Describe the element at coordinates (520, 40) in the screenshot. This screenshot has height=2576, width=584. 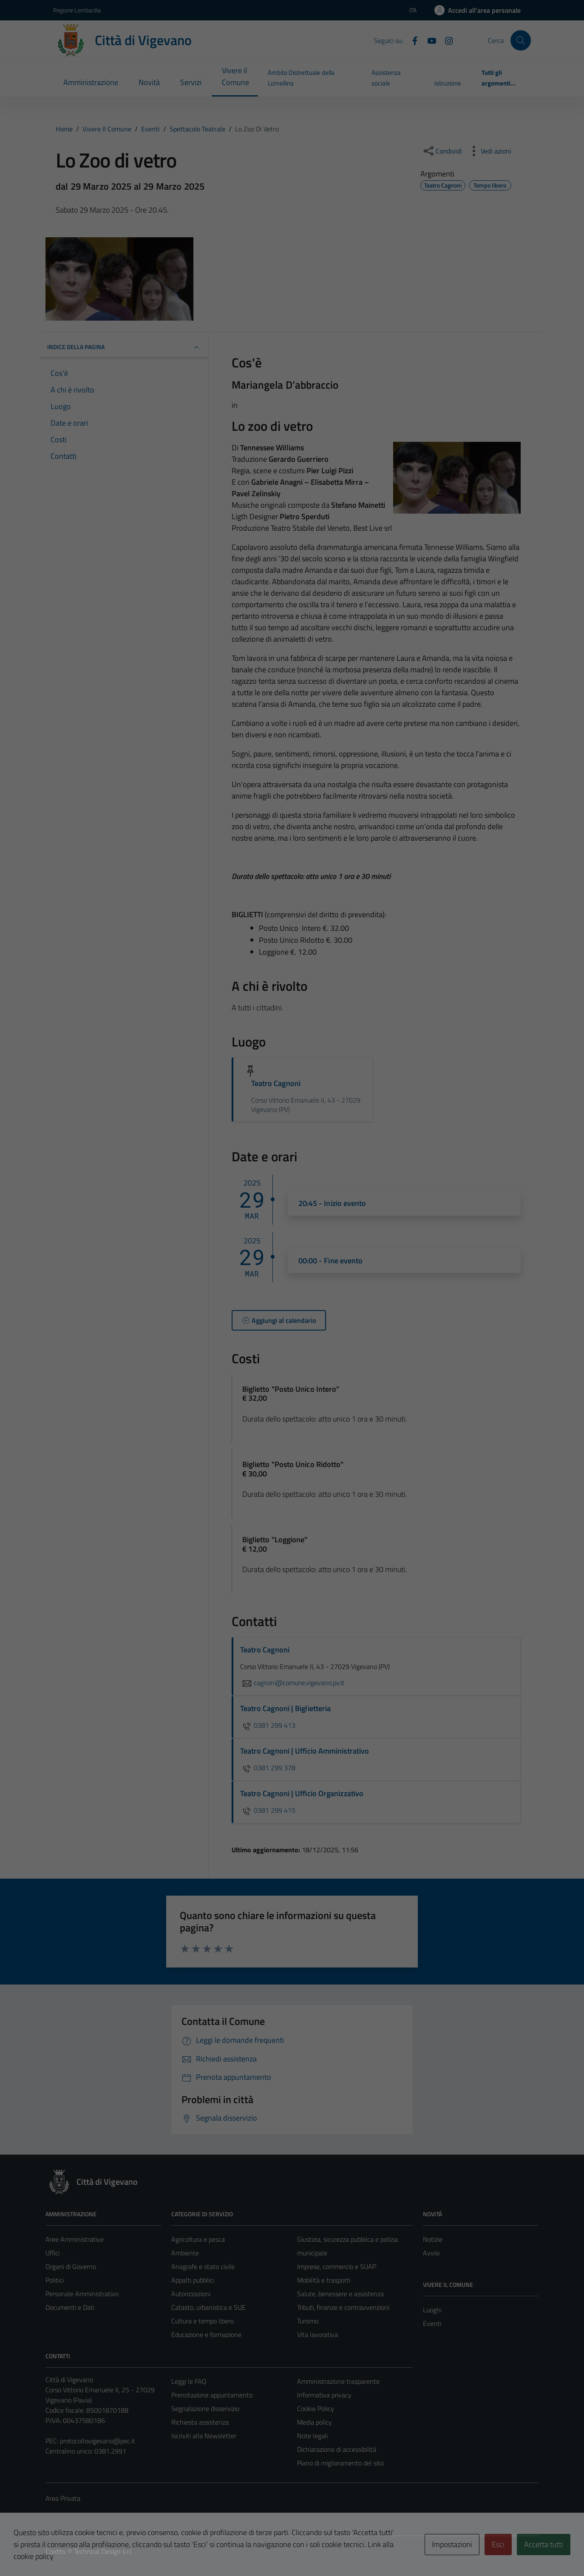
I see `[Cerca]` at that location.